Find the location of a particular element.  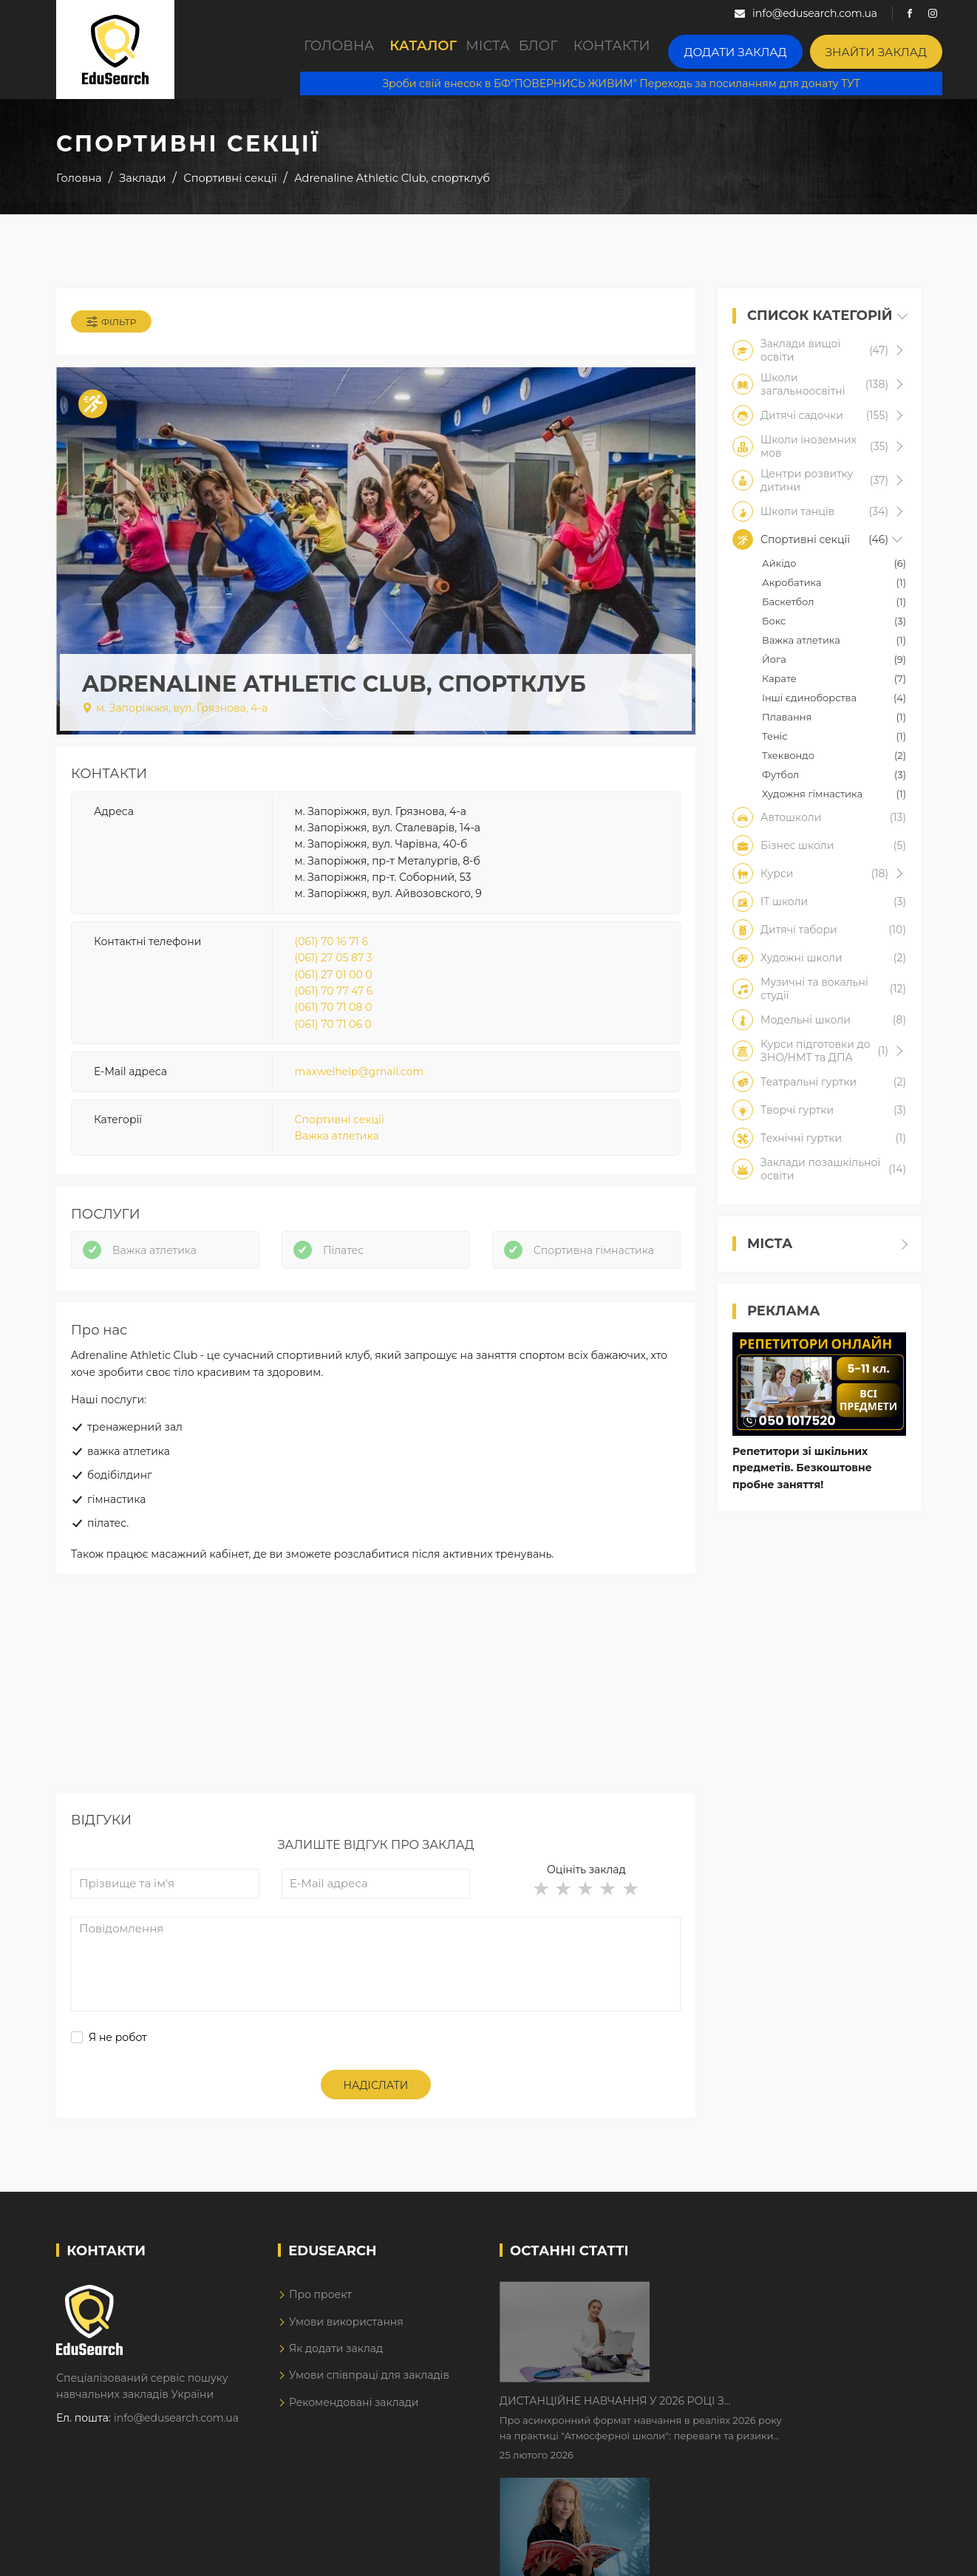

Знайти заклад is located at coordinates (907, 48).